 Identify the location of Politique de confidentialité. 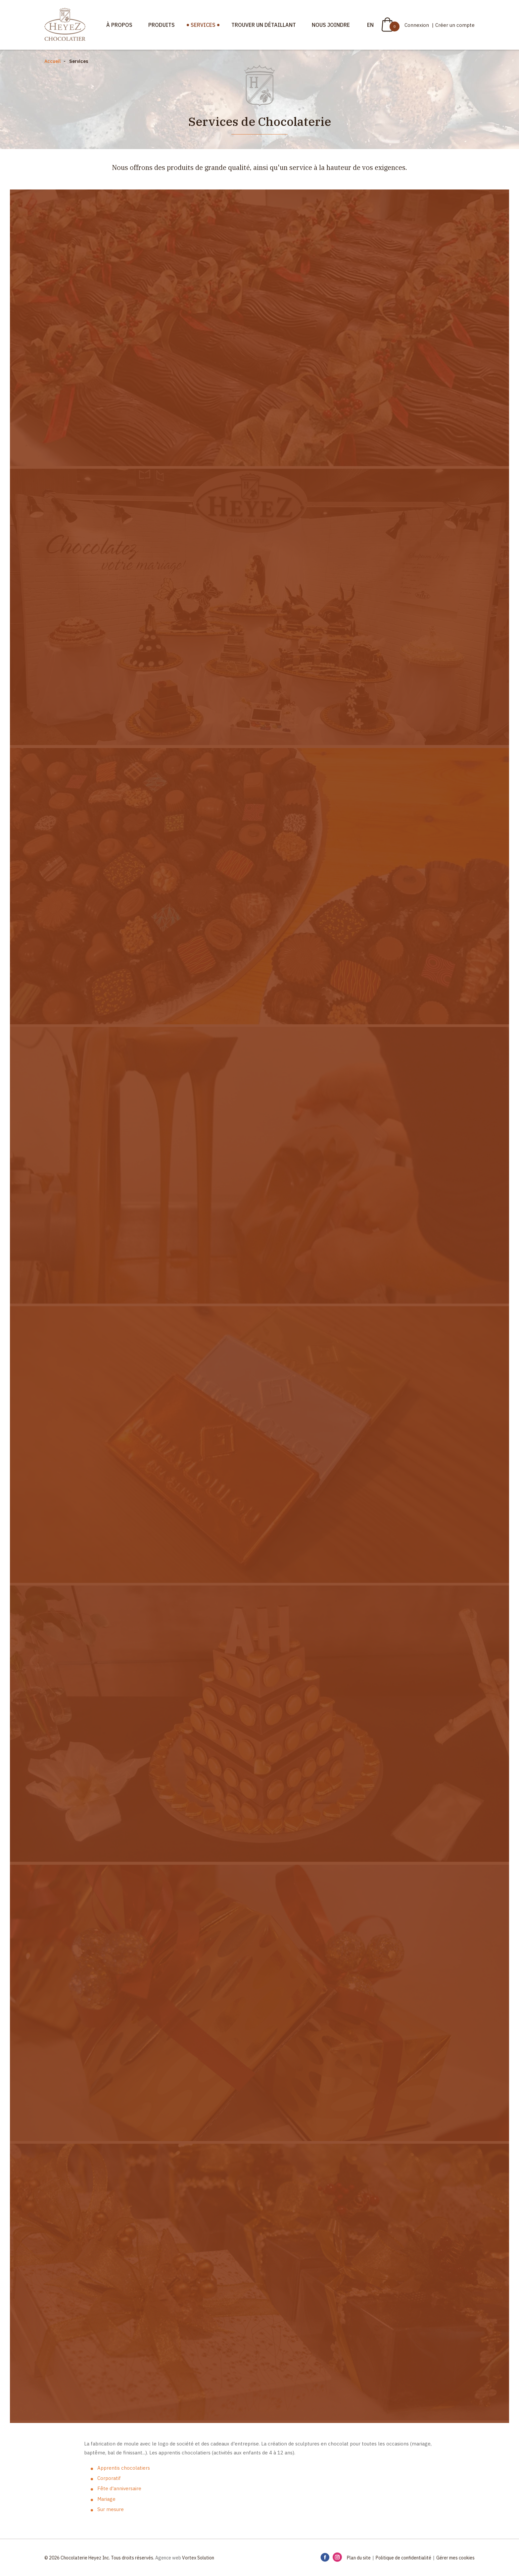
(403, 2558).